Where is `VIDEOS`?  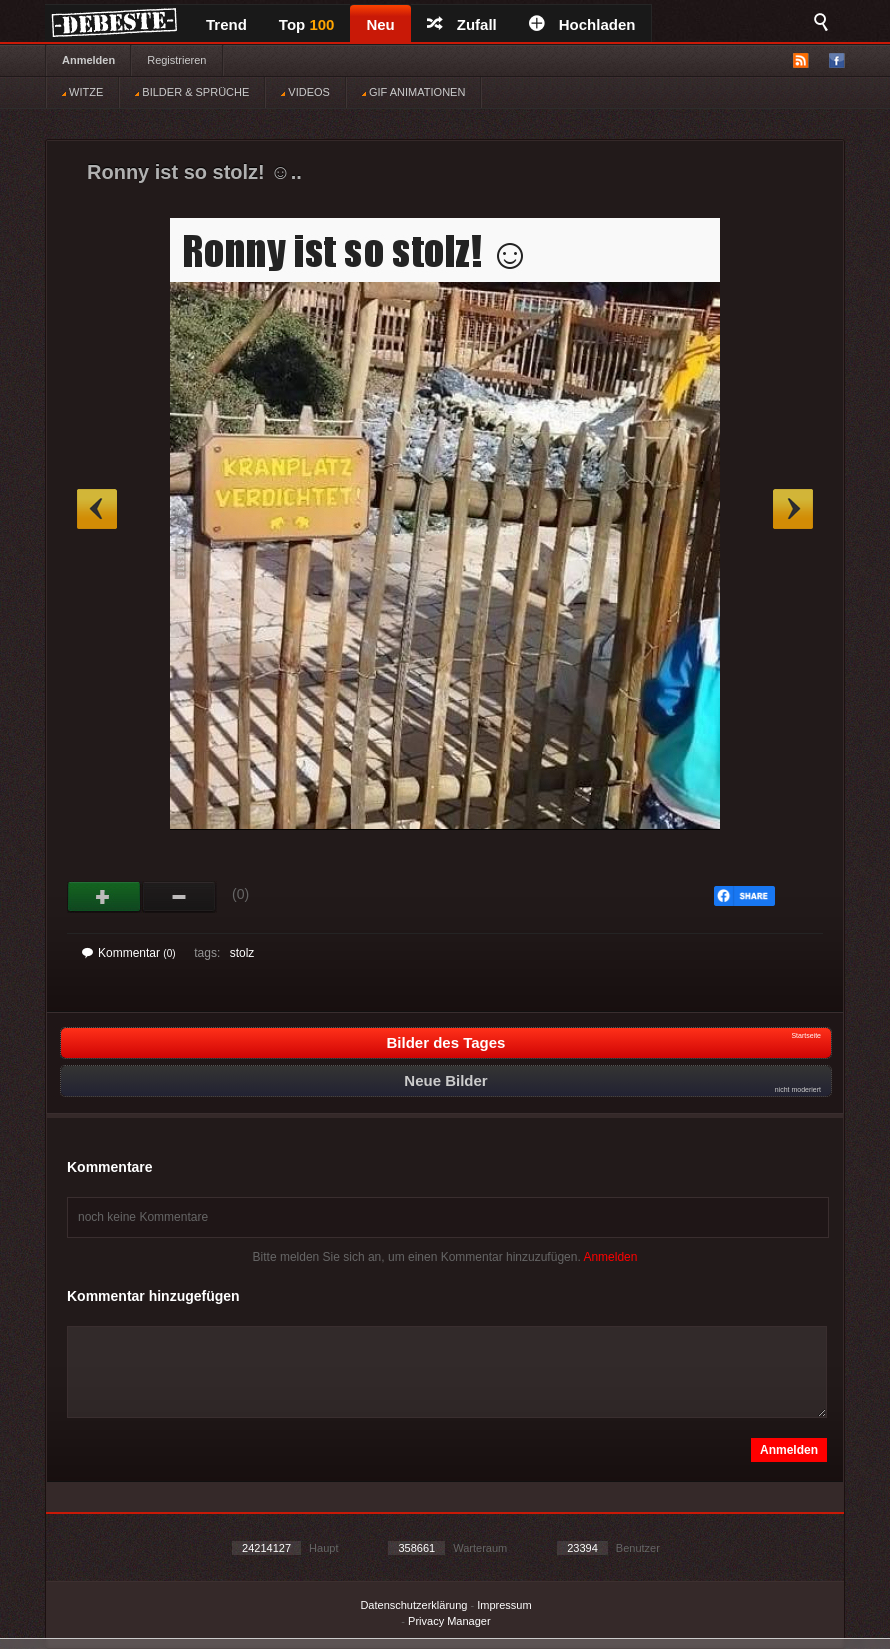
VIDEOS is located at coordinates (305, 92).